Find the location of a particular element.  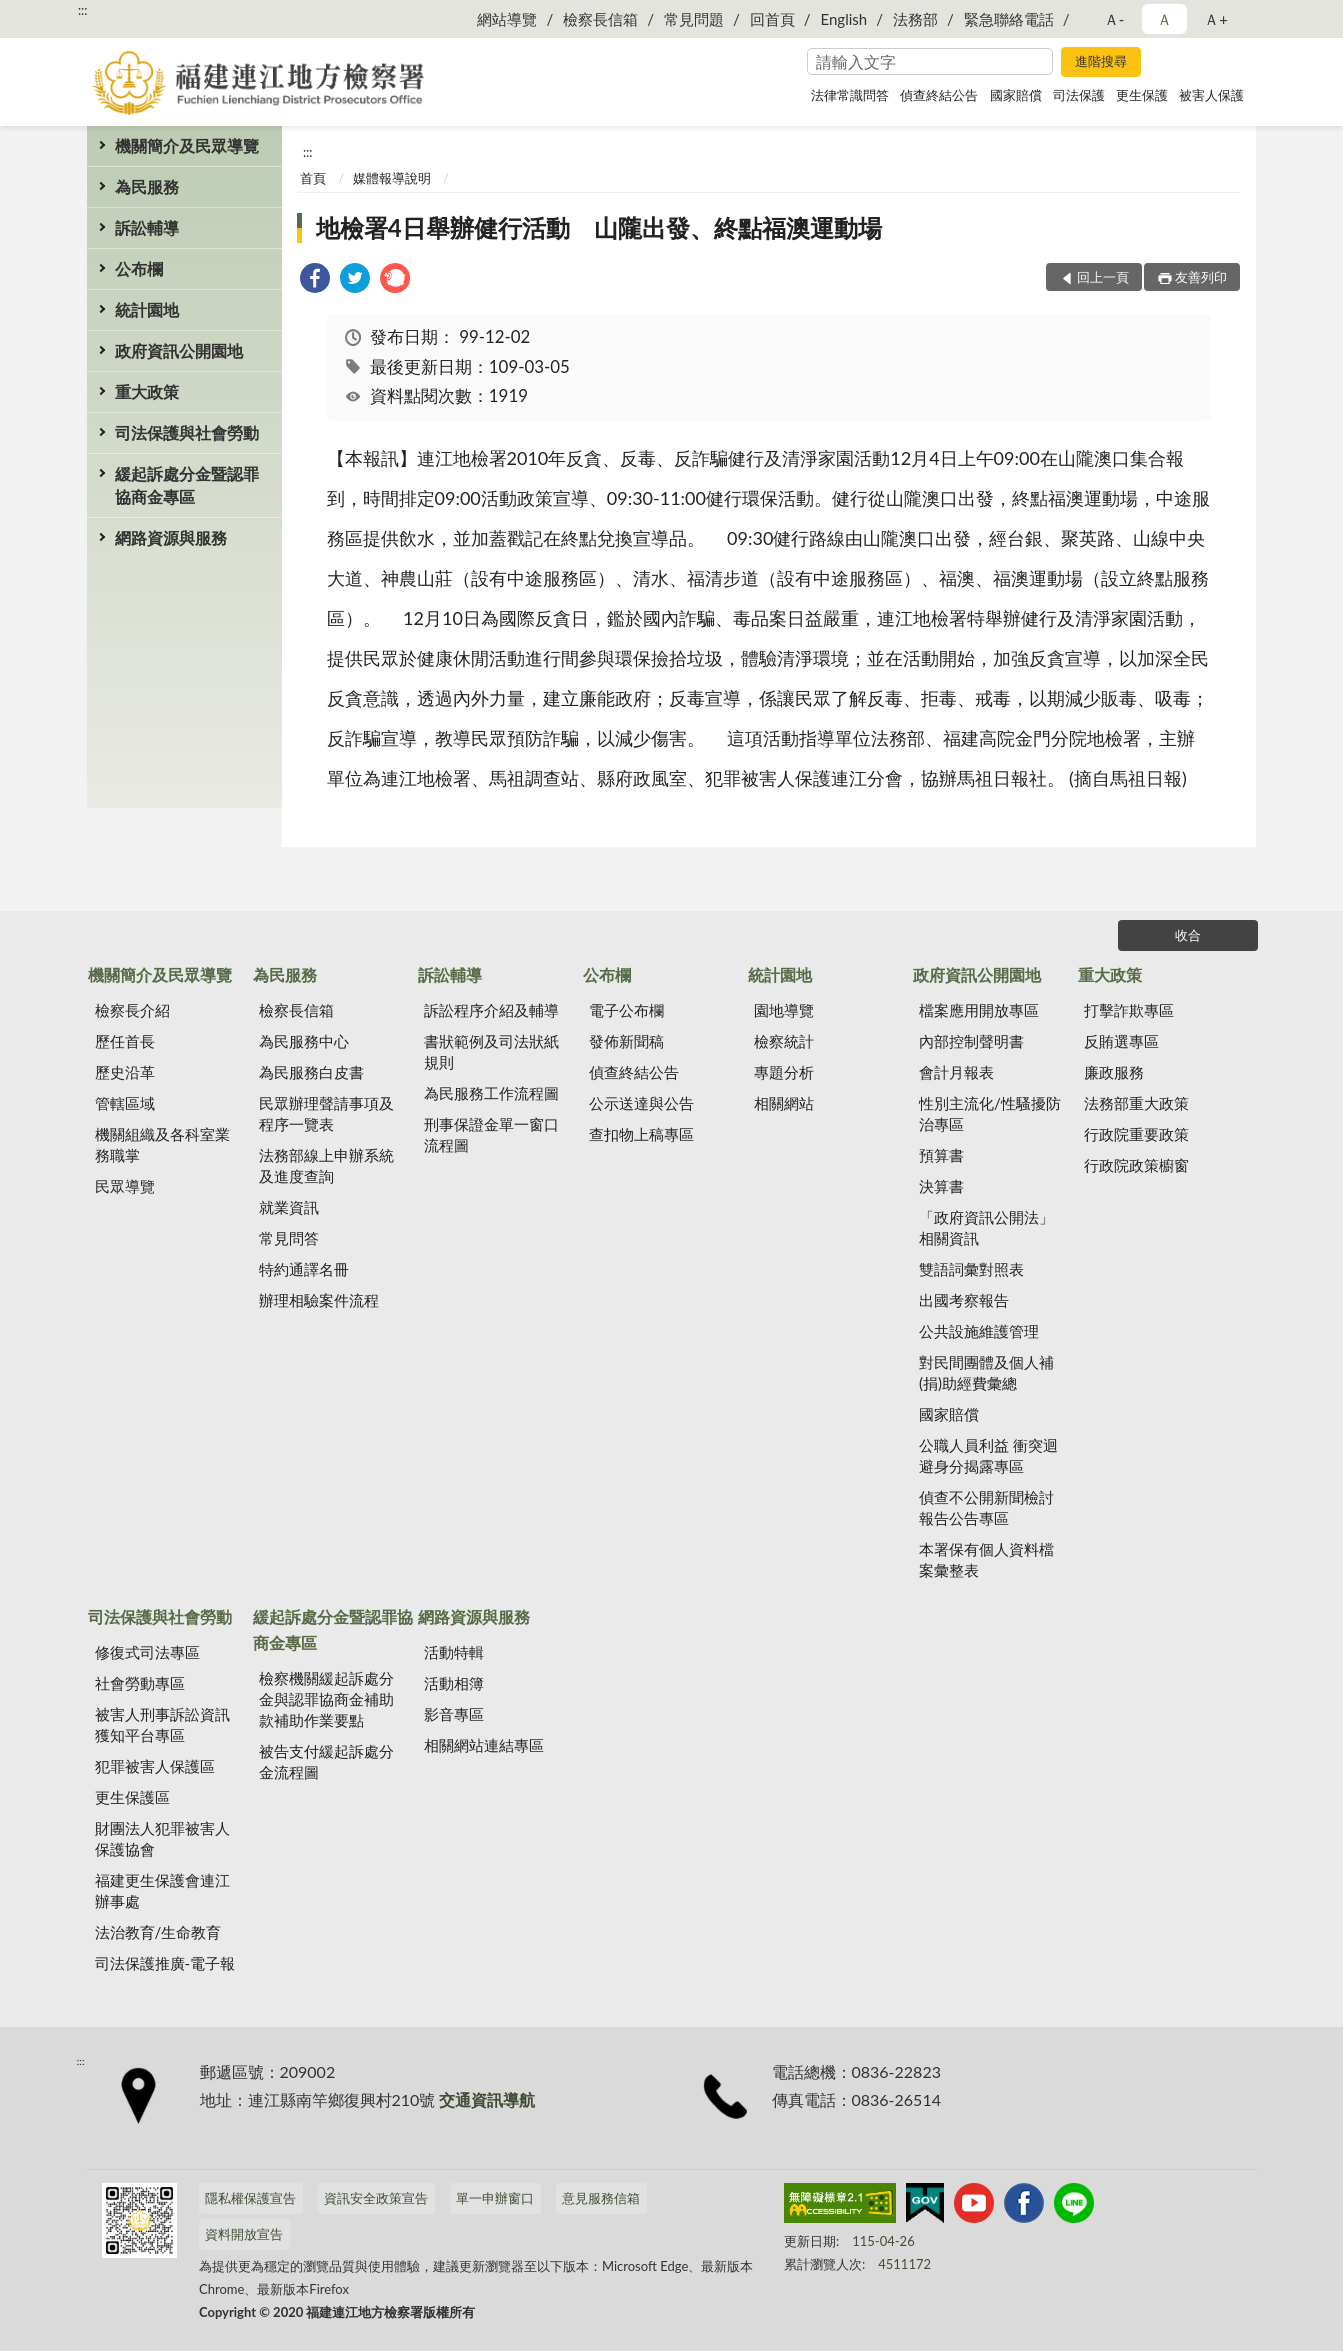

機關簡介及民眾導覽 is located at coordinates (187, 145).